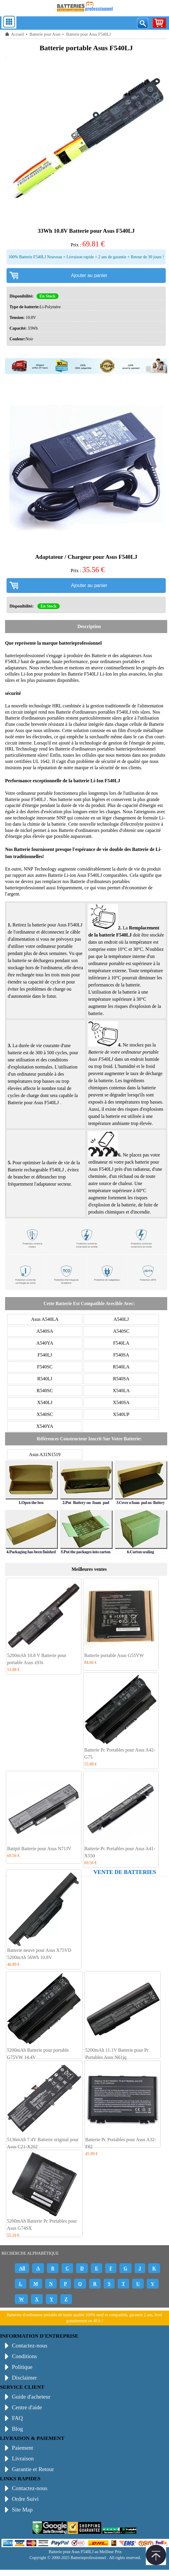  What do you see at coordinates (22, 2367) in the screenshot?
I see `Politique` at bounding box center [22, 2367].